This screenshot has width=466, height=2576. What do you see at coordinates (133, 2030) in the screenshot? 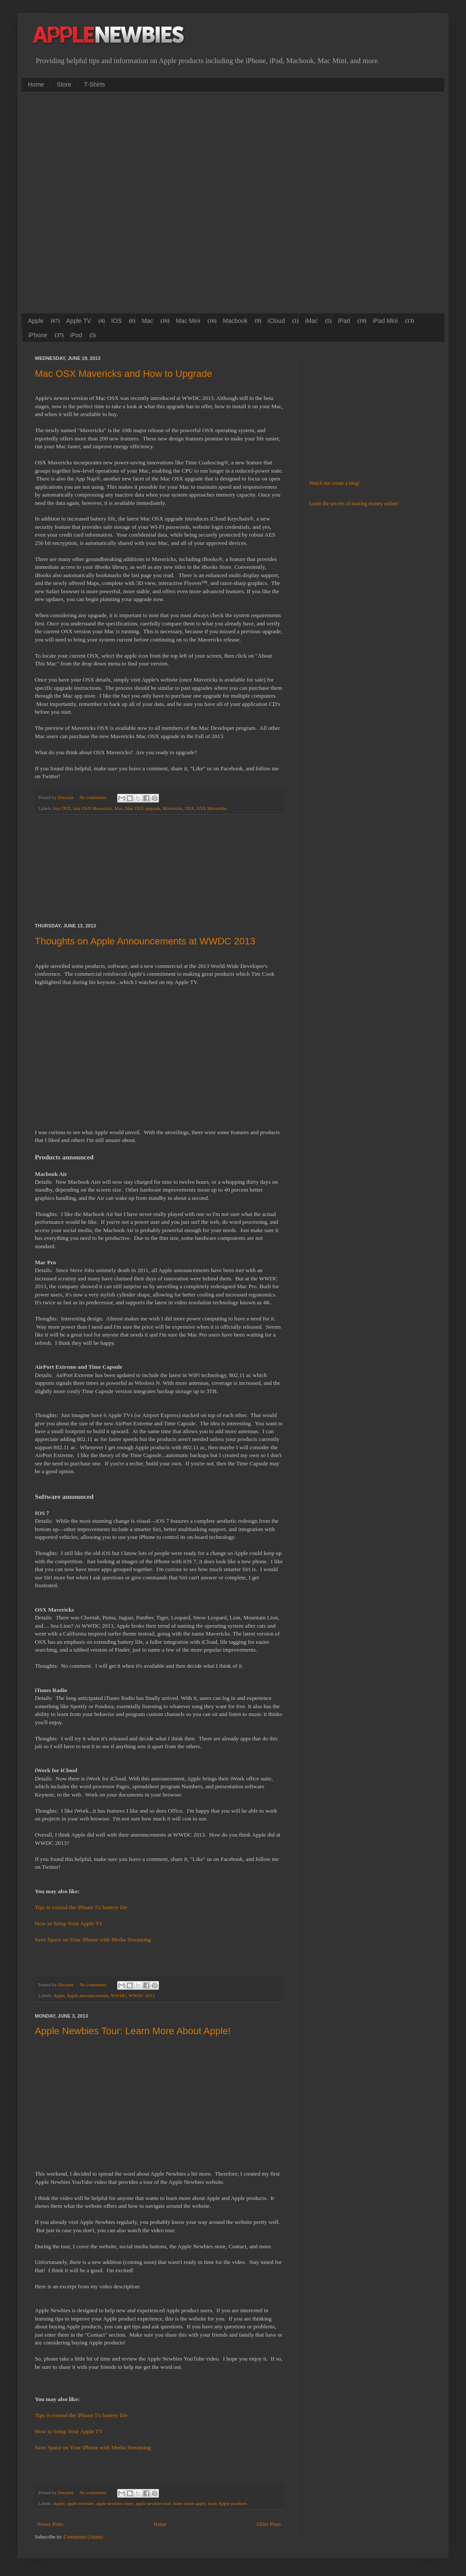
I see `Apple Newbies Tour: Learn More About Apple!` at bounding box center [133, 2030].